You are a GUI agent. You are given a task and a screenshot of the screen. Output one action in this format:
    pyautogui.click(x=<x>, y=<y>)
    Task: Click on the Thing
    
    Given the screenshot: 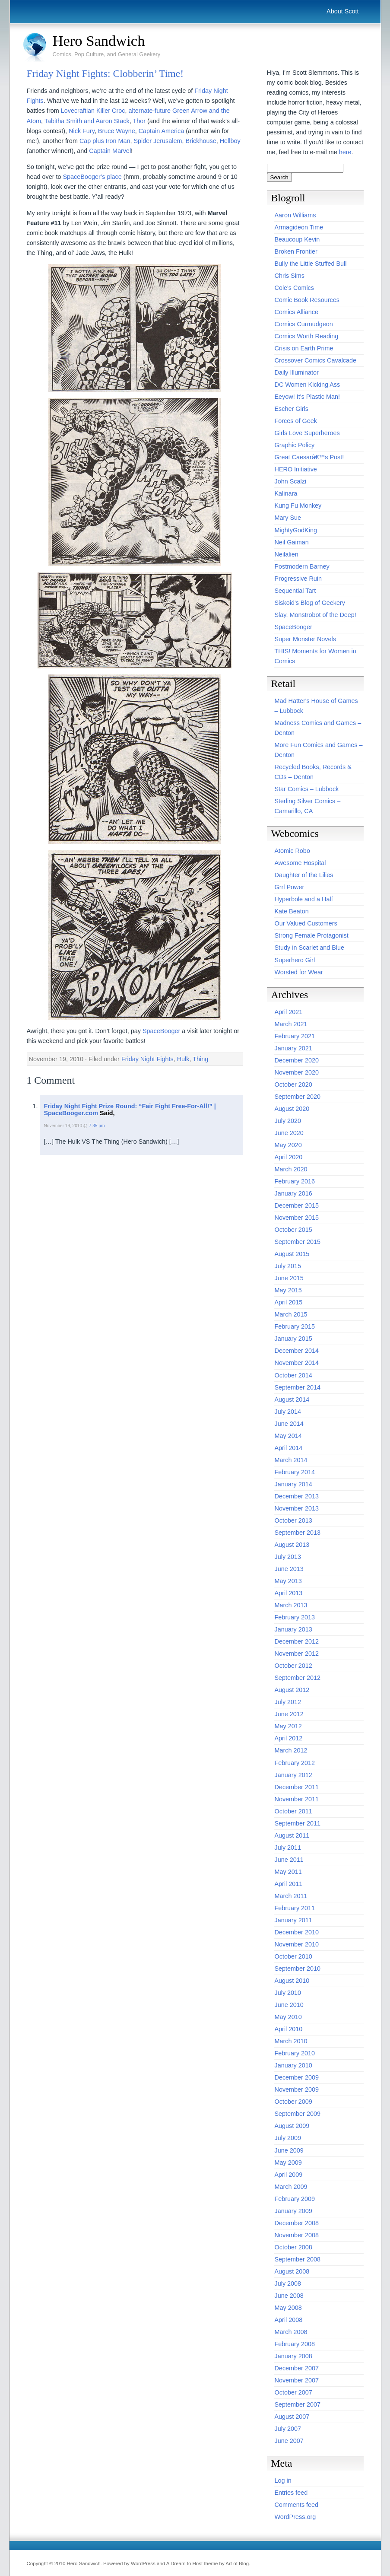 What is the action you would take?
    pyautogui.click(x=200, y=1059)
    